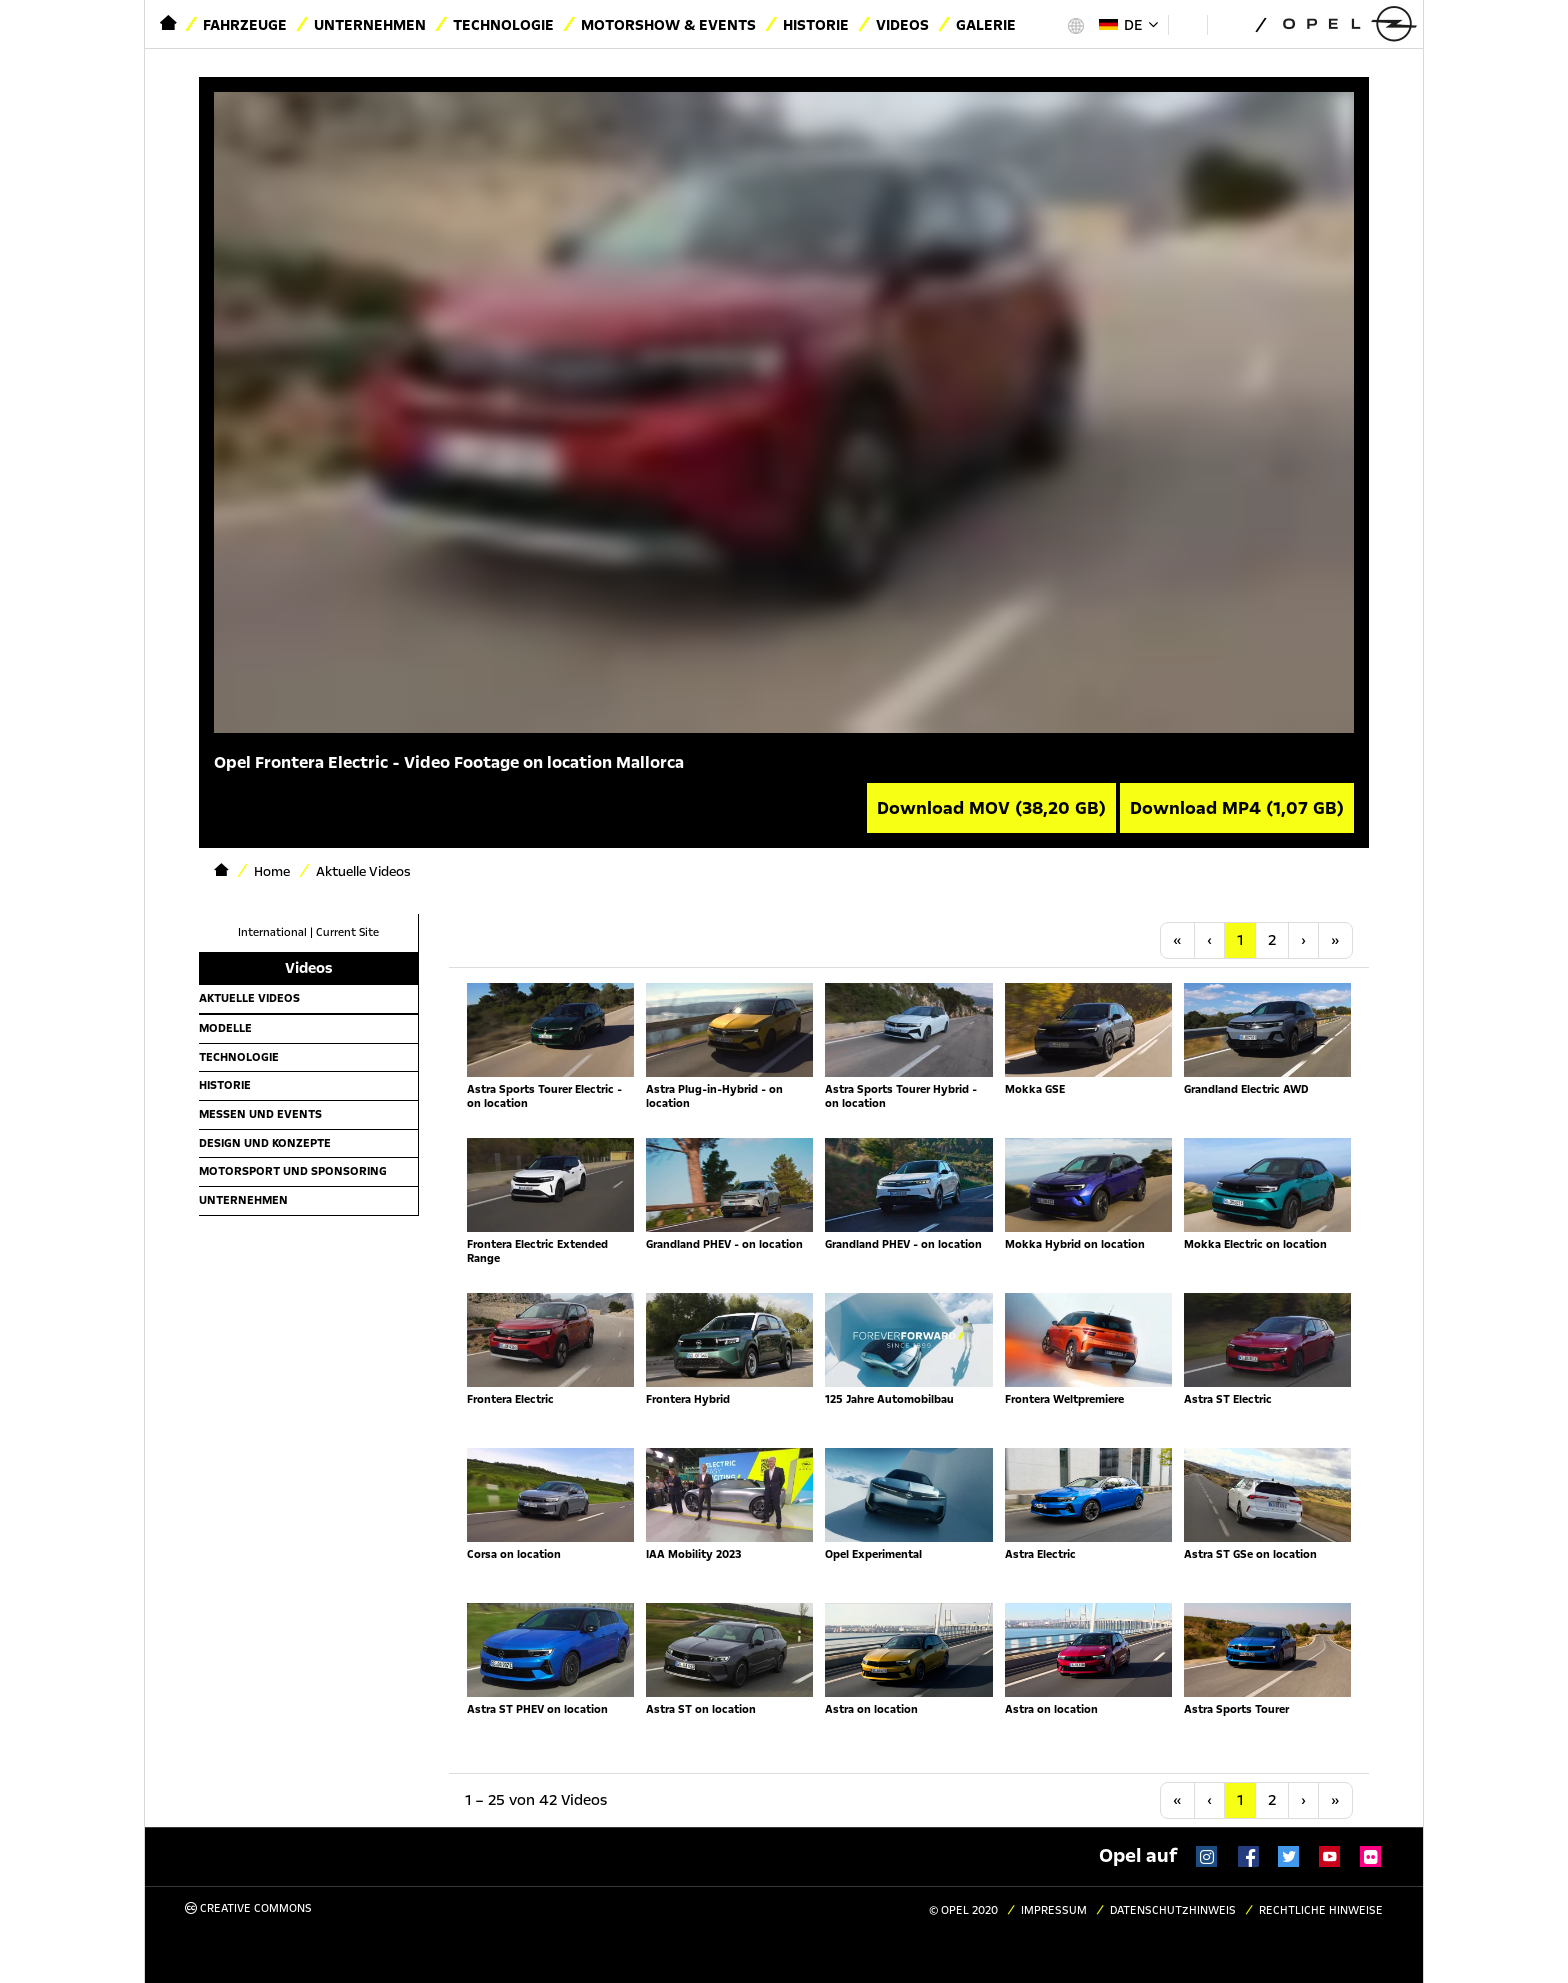 The width and height of the screenshot is (1568, 1983). I want to click on Download MP4, so click(1237, 808).